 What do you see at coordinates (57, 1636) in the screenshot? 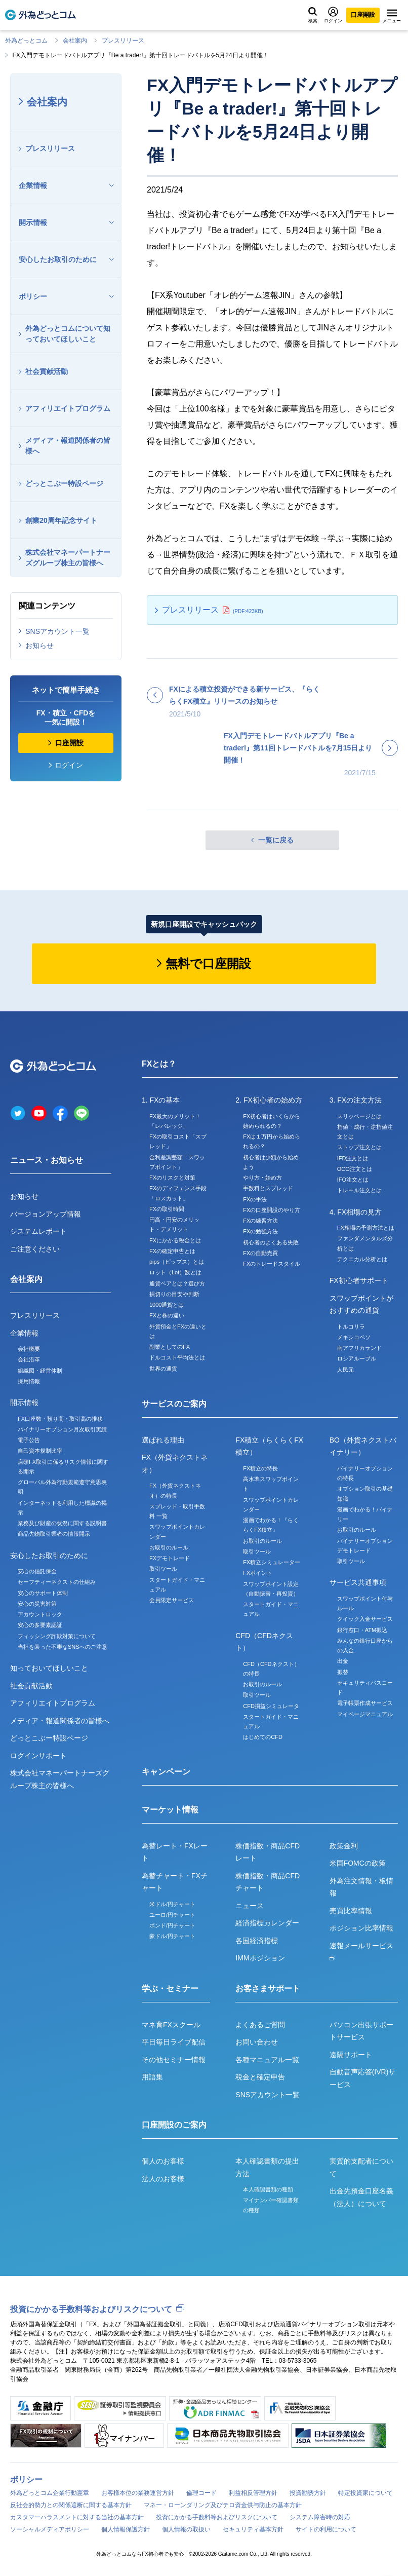
I see `フィッシング詐欺対策について` at bounding box center [57, 1636].